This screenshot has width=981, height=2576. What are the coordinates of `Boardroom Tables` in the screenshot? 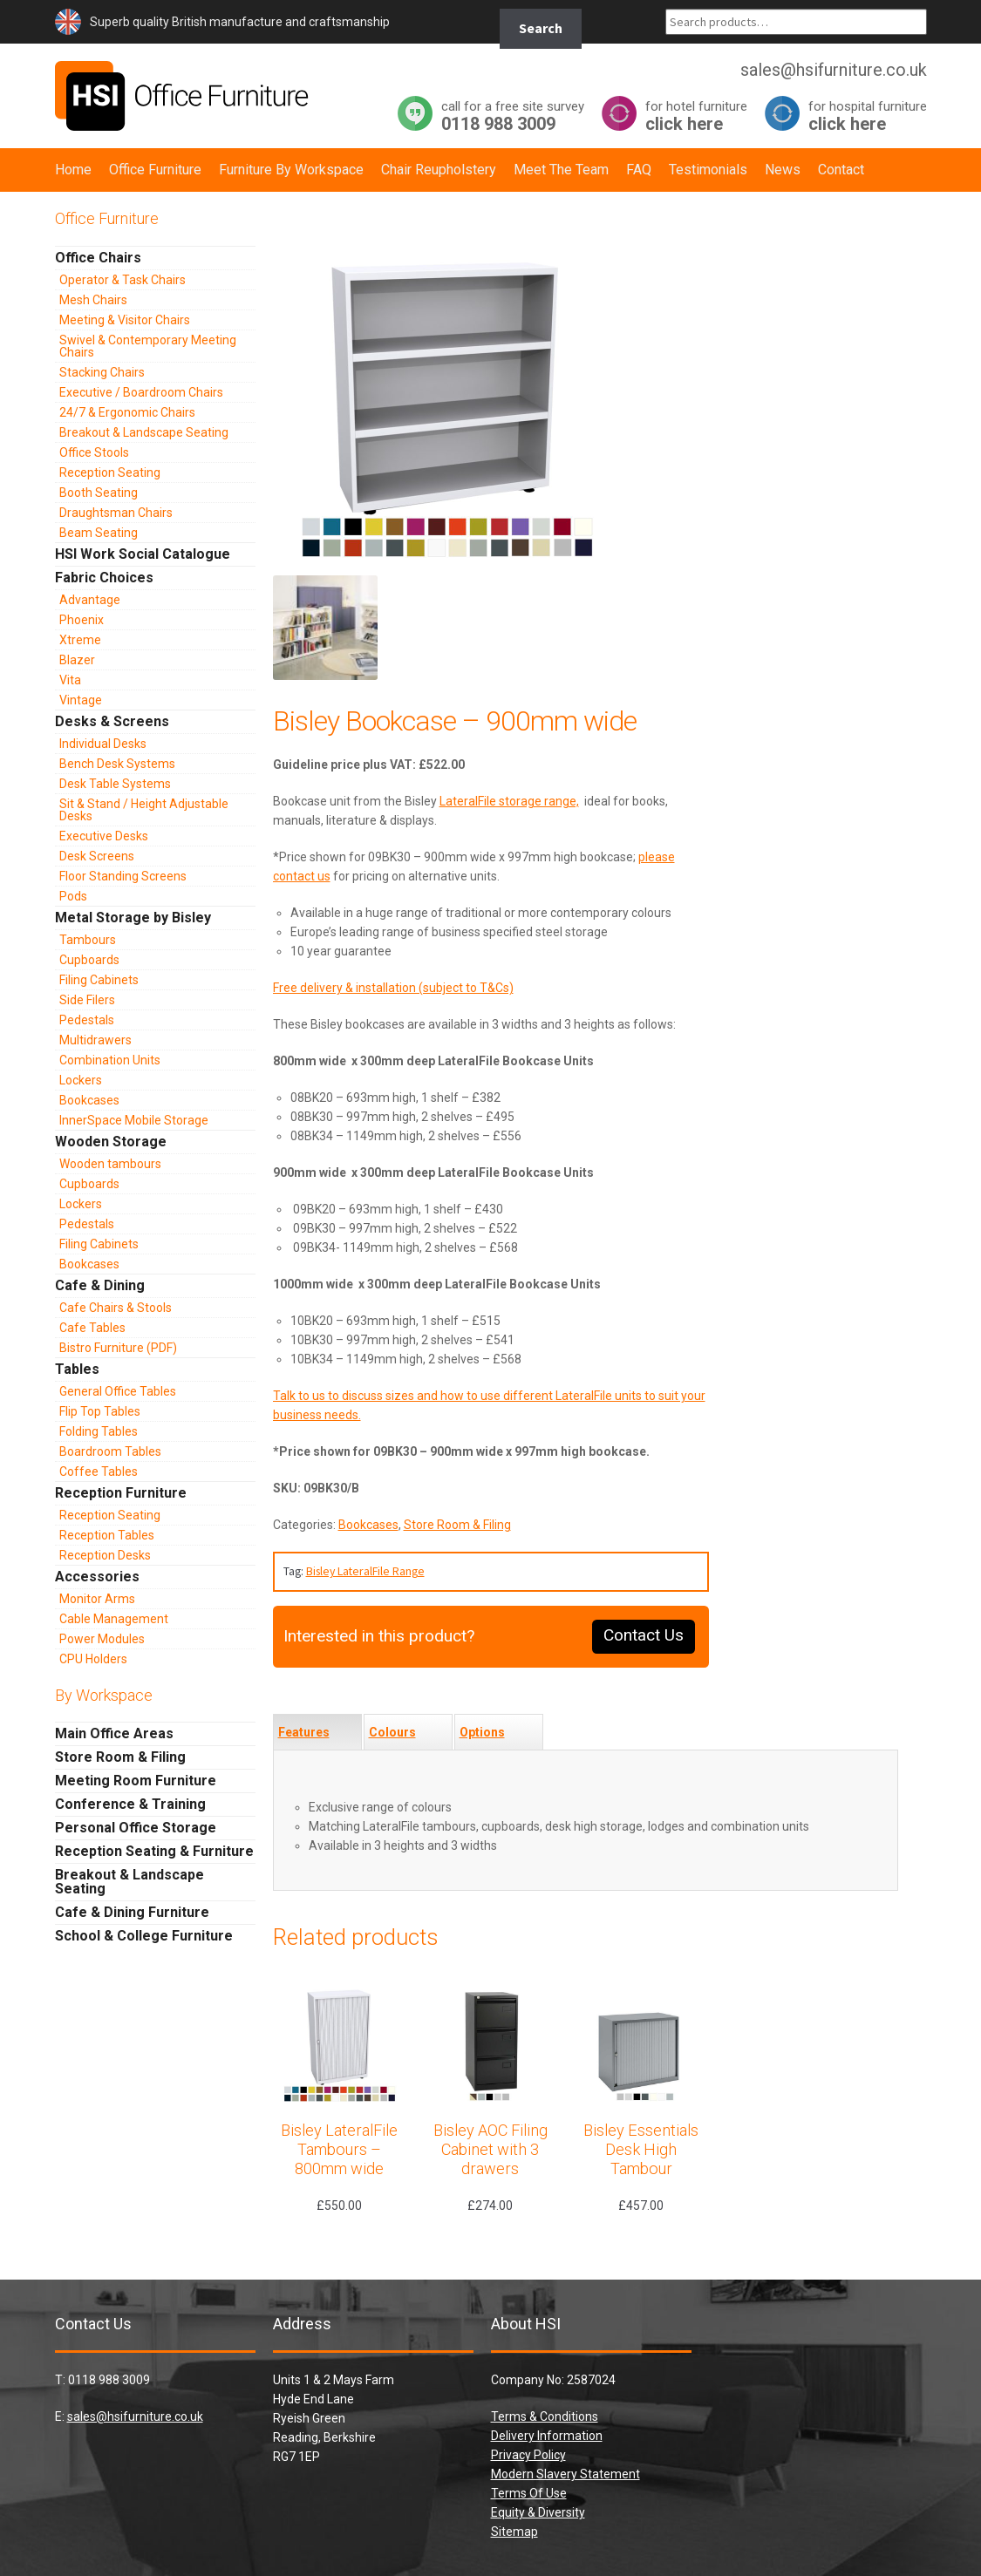 It's located at (110, 1451).